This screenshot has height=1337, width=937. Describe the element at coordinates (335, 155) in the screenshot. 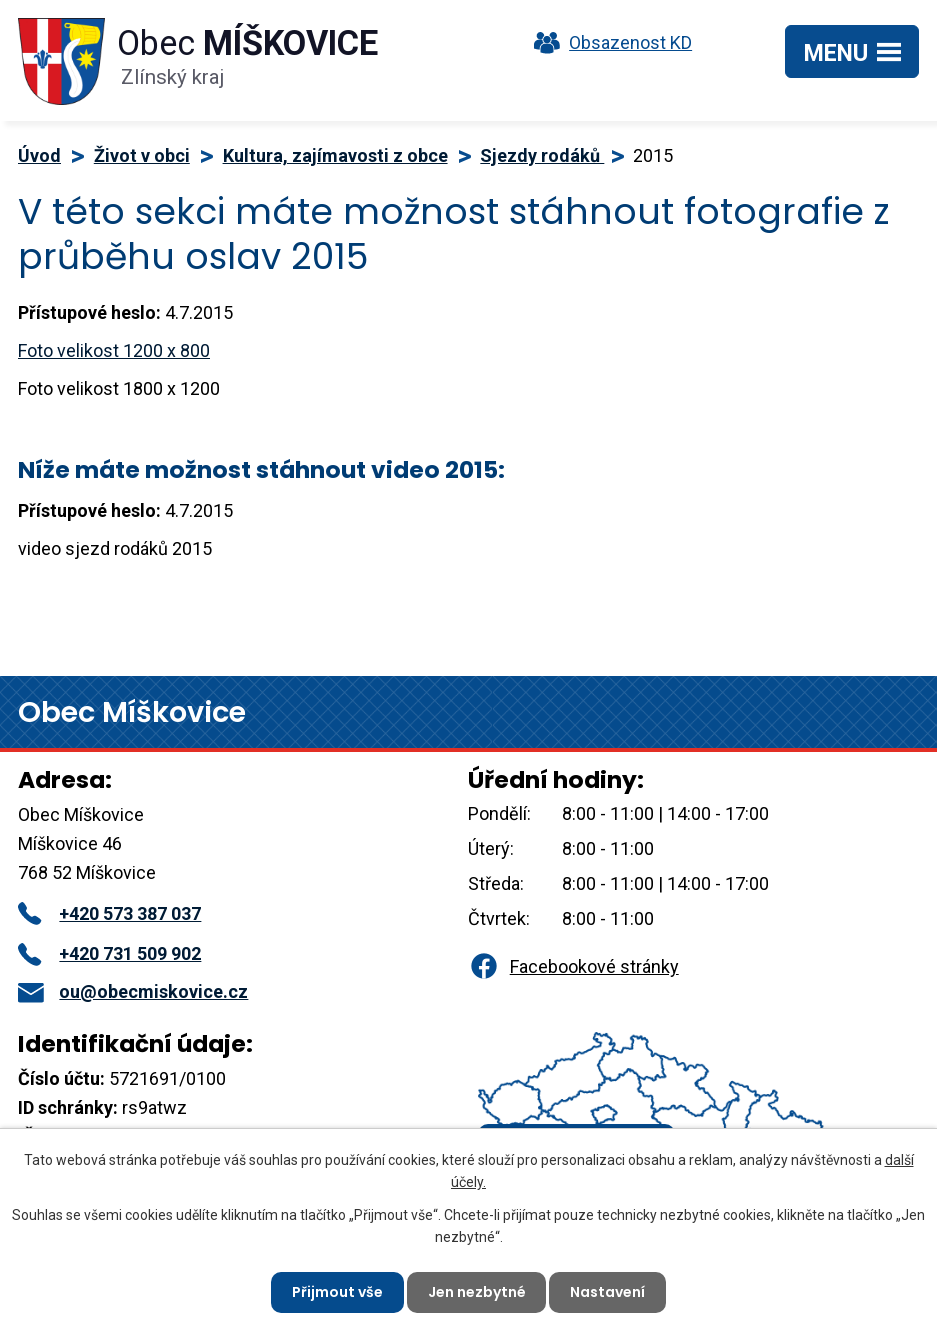

I see `Kultura, zajímavosti z obce` at that location.